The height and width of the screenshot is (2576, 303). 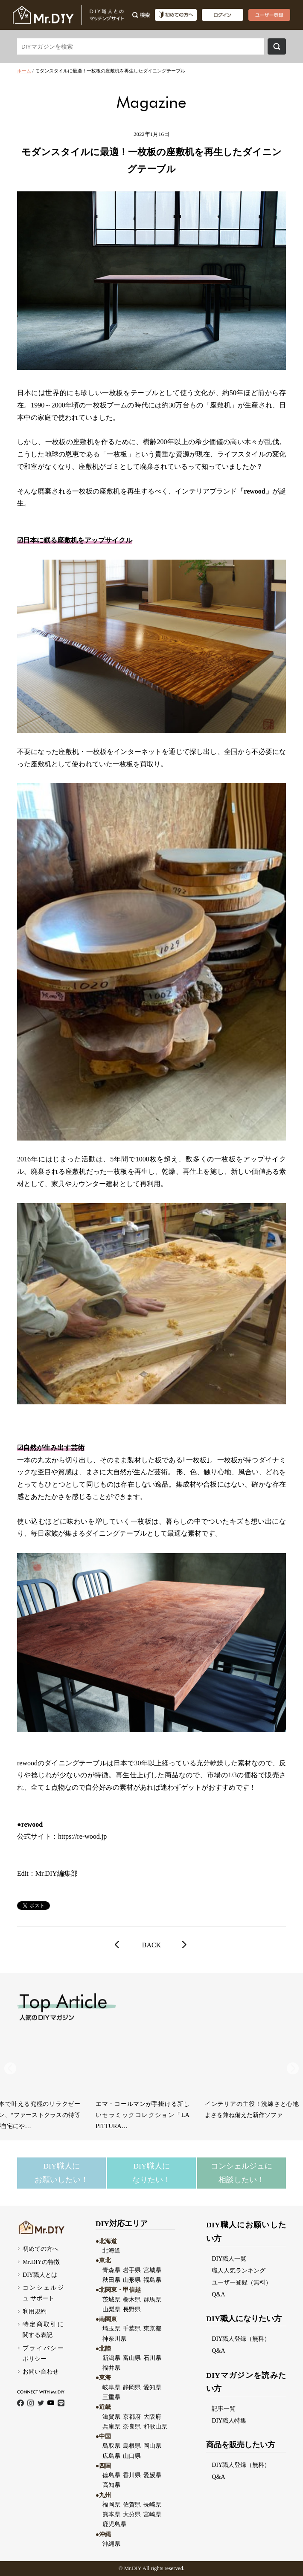 I want to click on 三重県, so click(x=111, y=2397).